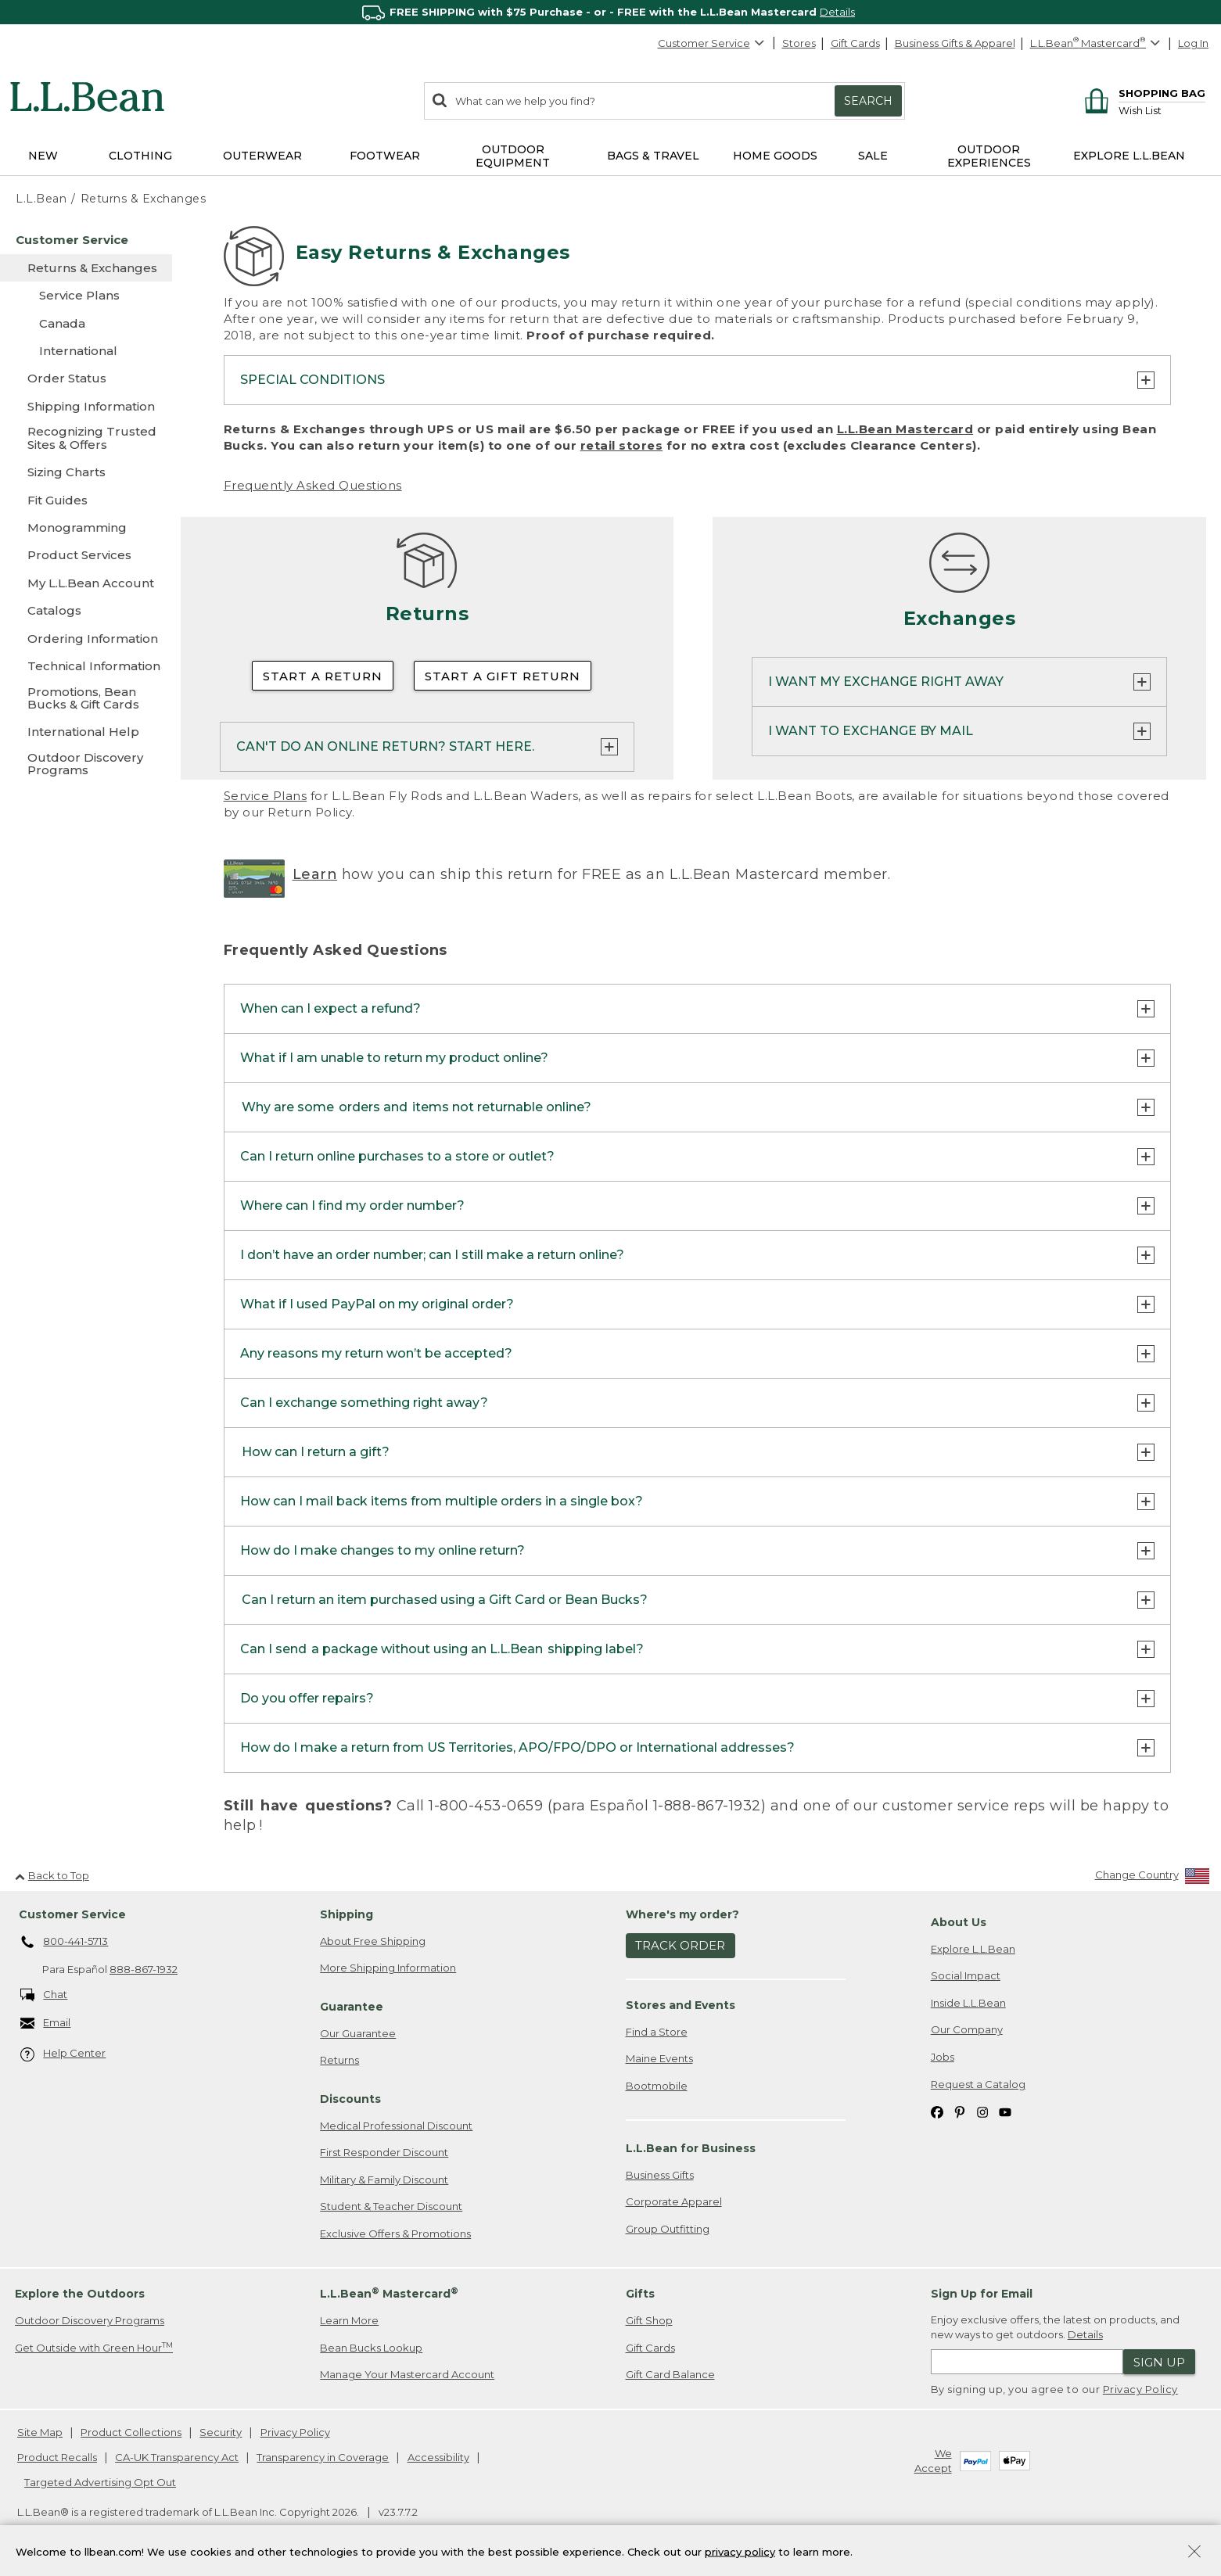 Image resolution: width=1221 pixels, height=2576 pixels. I want to click on Chat [Chat. Opens in a new window.], so click(44, 1995).